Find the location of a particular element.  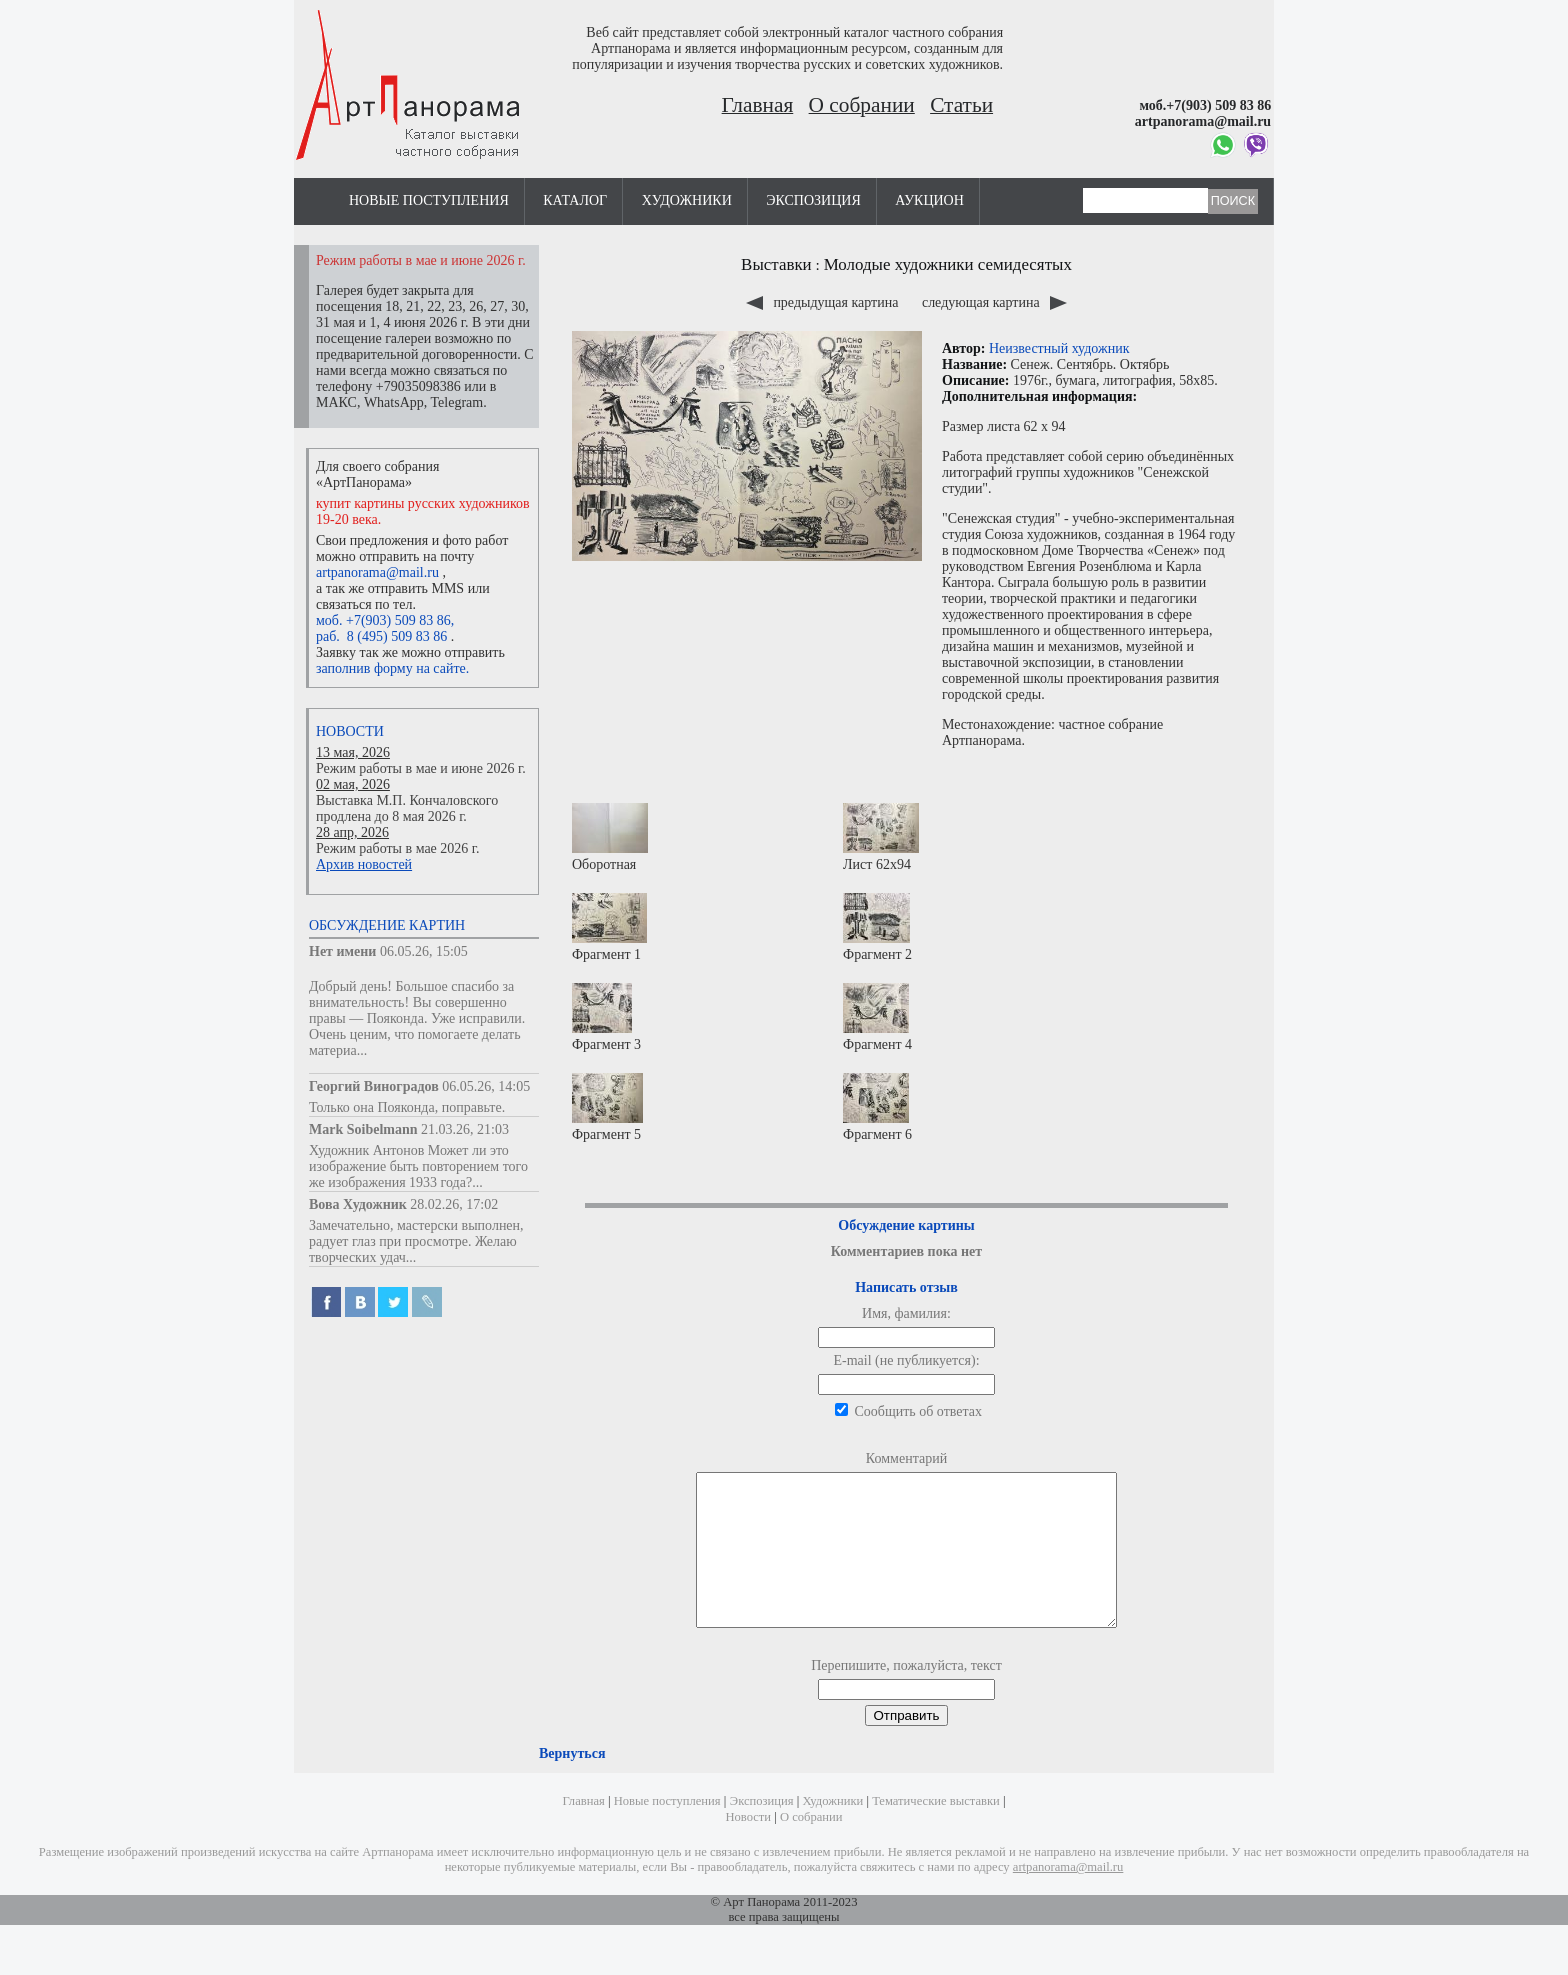

Молодые художники семидесятых is located at coordinates (948, 264).